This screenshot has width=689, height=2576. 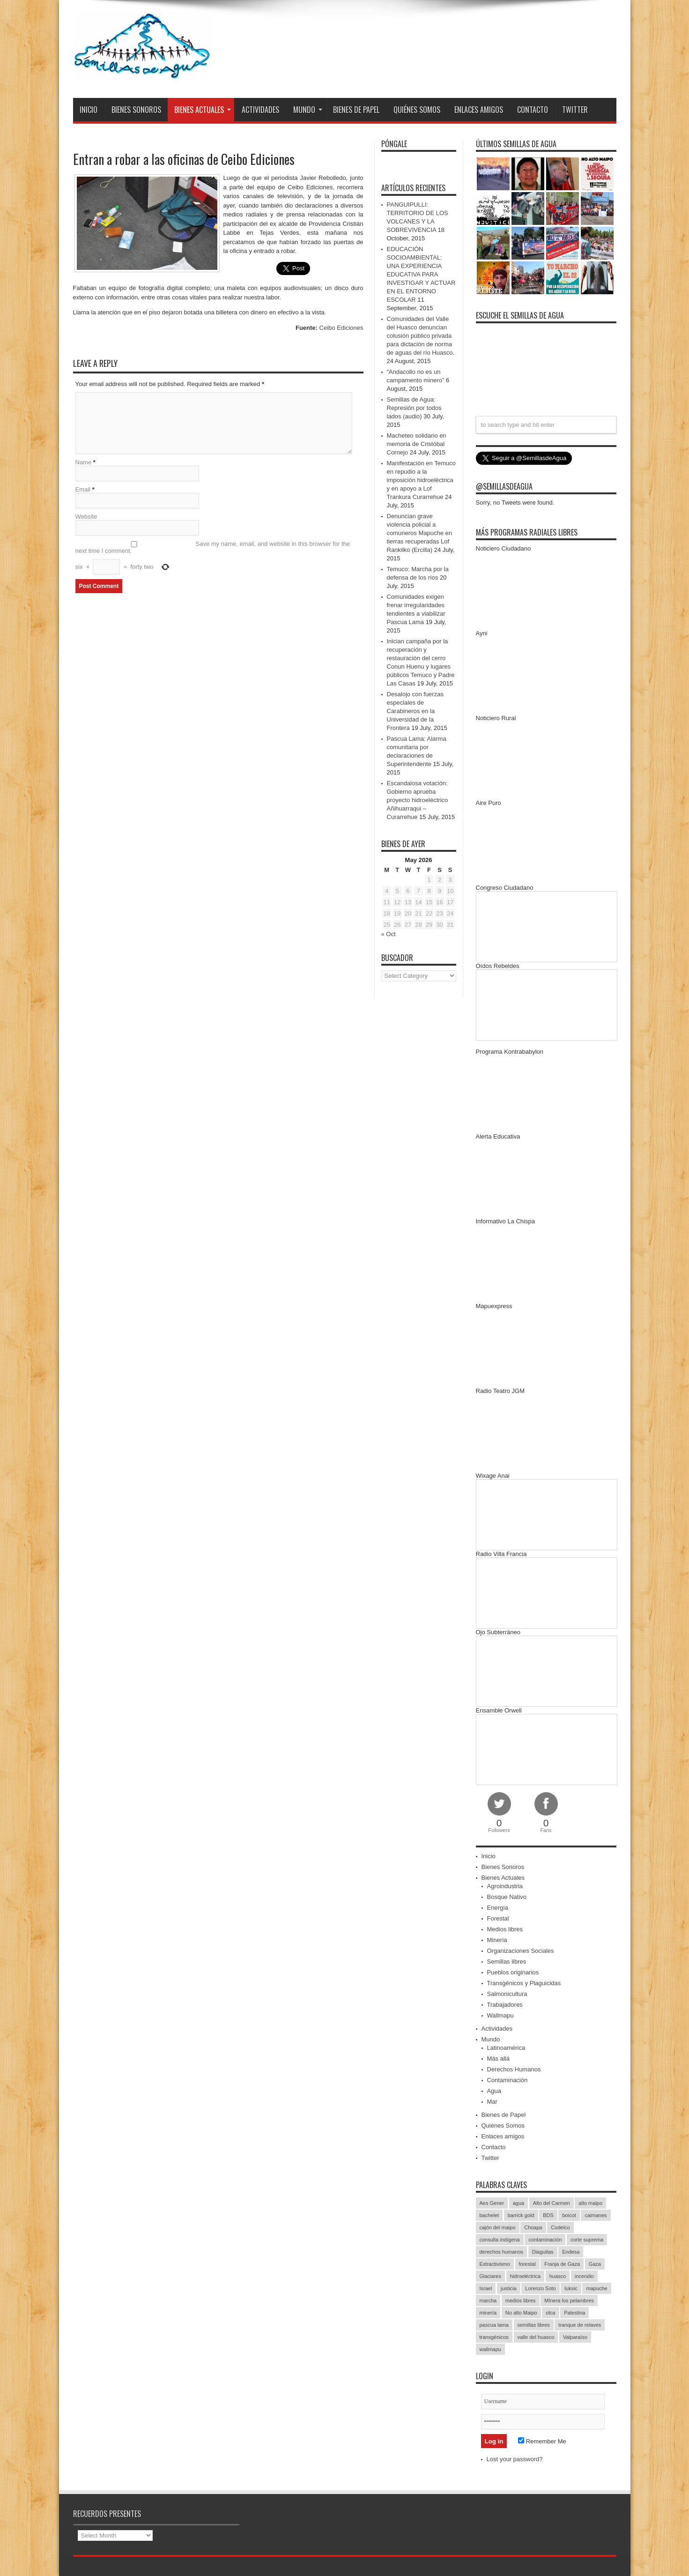 I want to click on Ceibo Ediciones, so click(x=341, y=327).